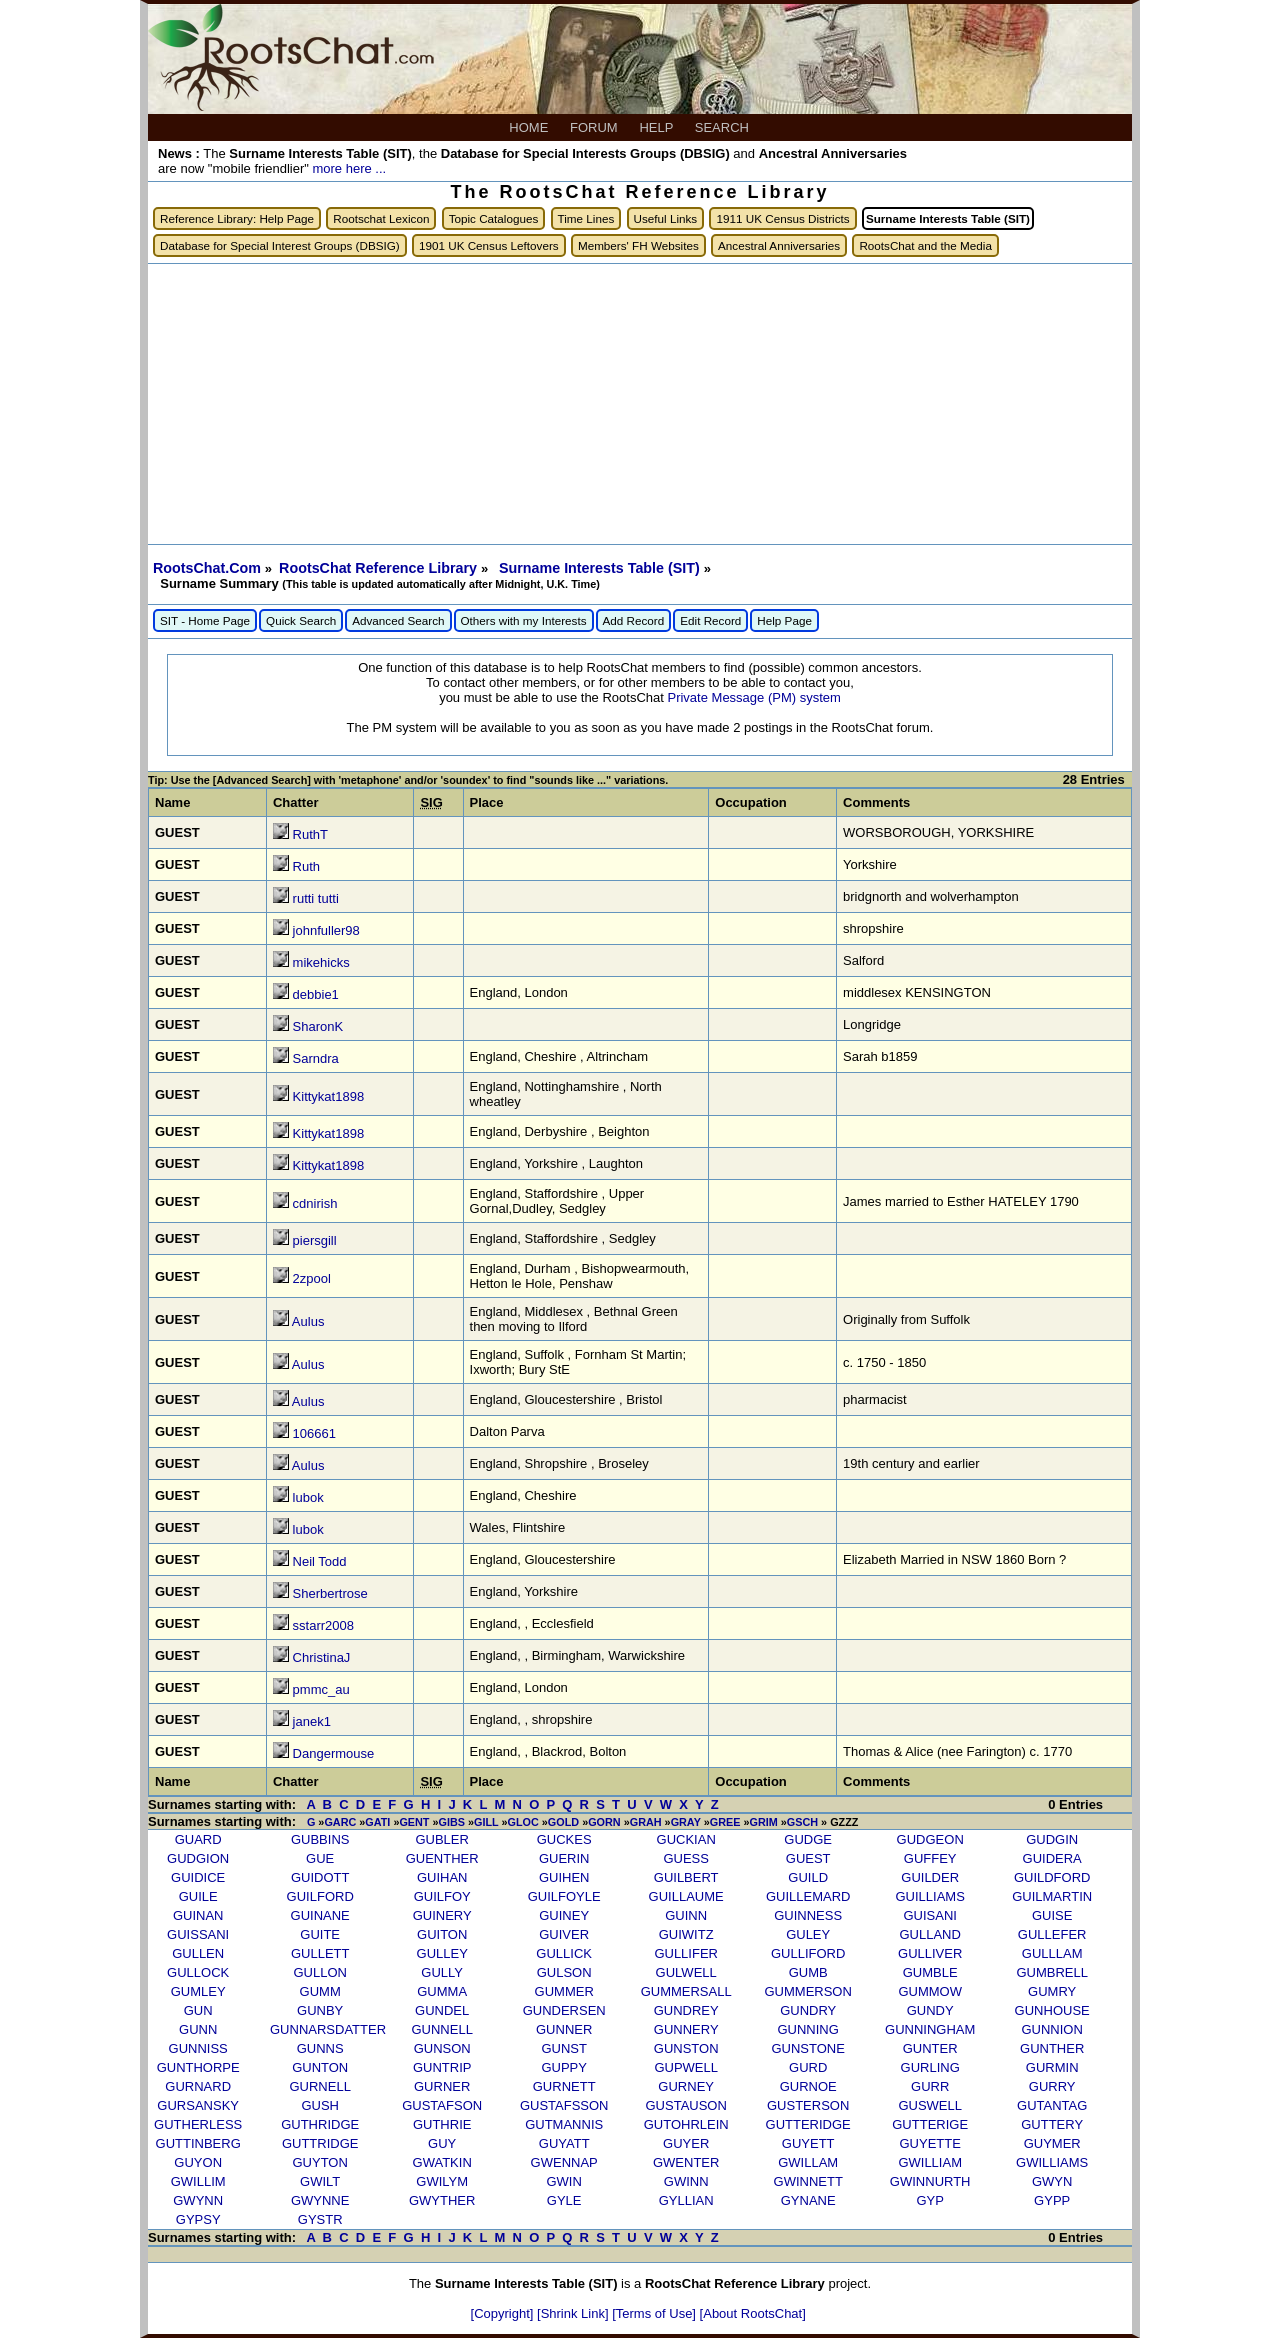  What do you see at coordinates (564, 2200) in the screenshot?
I see `GYLE` at bounding box center [564, 2200].